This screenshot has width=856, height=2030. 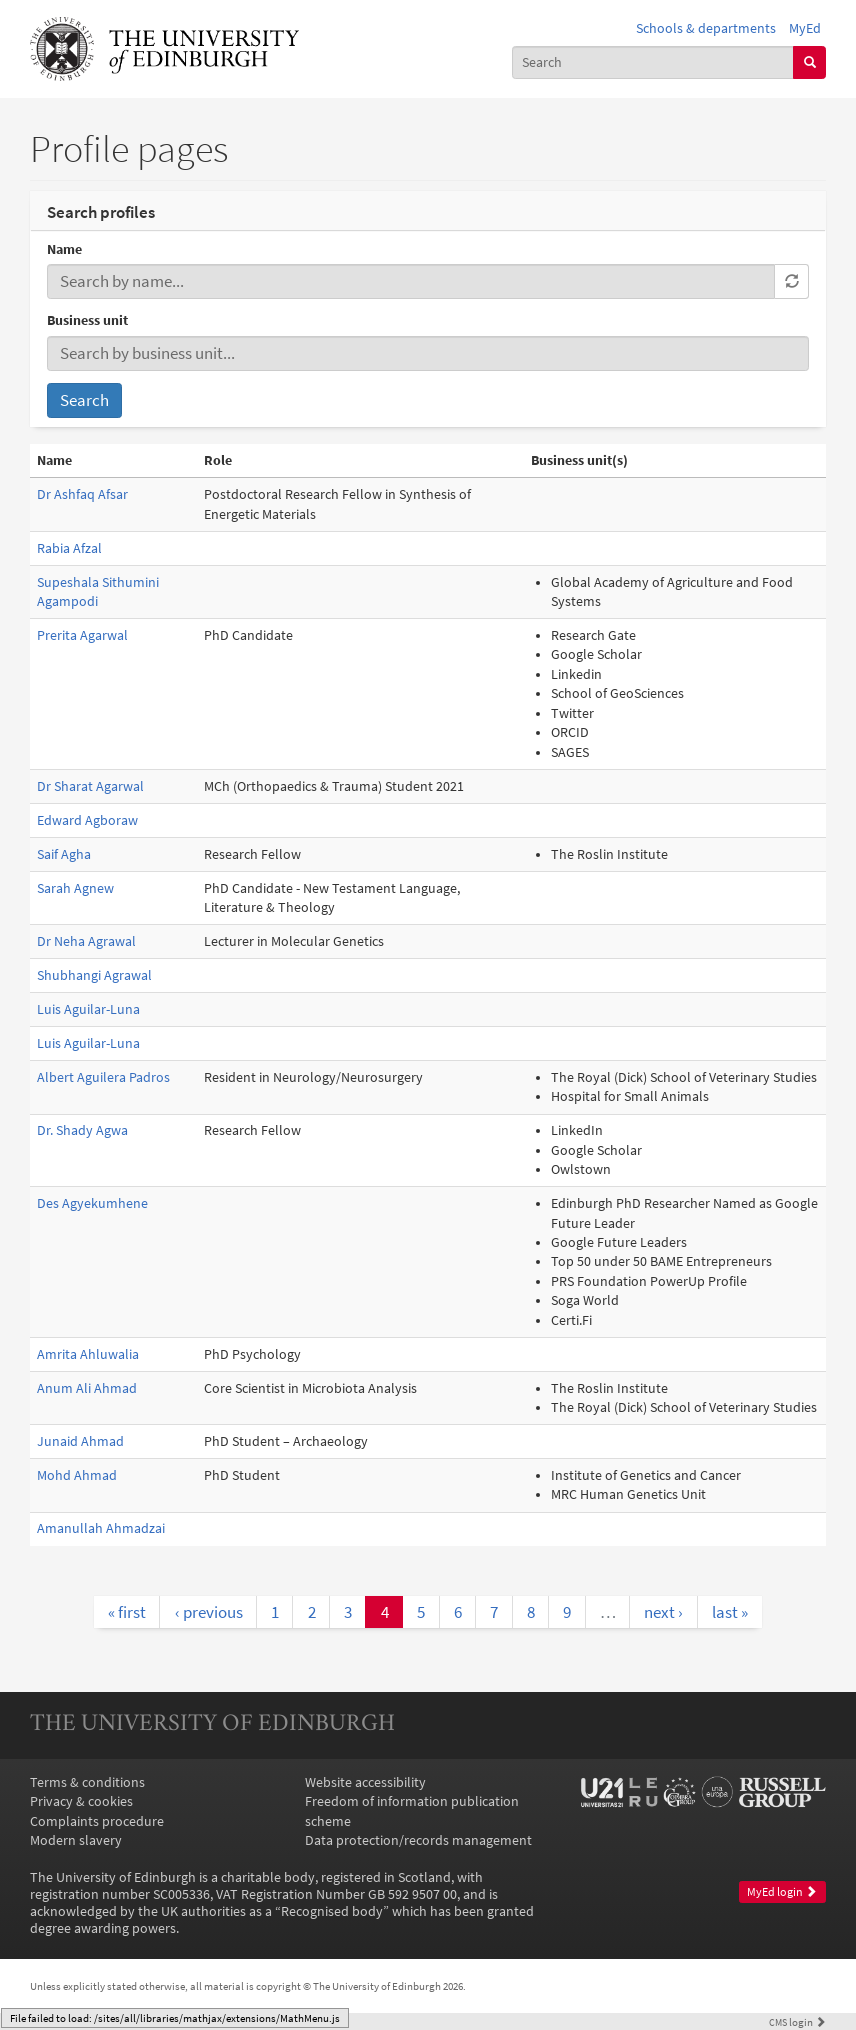 I want to click on Modern slavery, so click(x=76, y=1840).